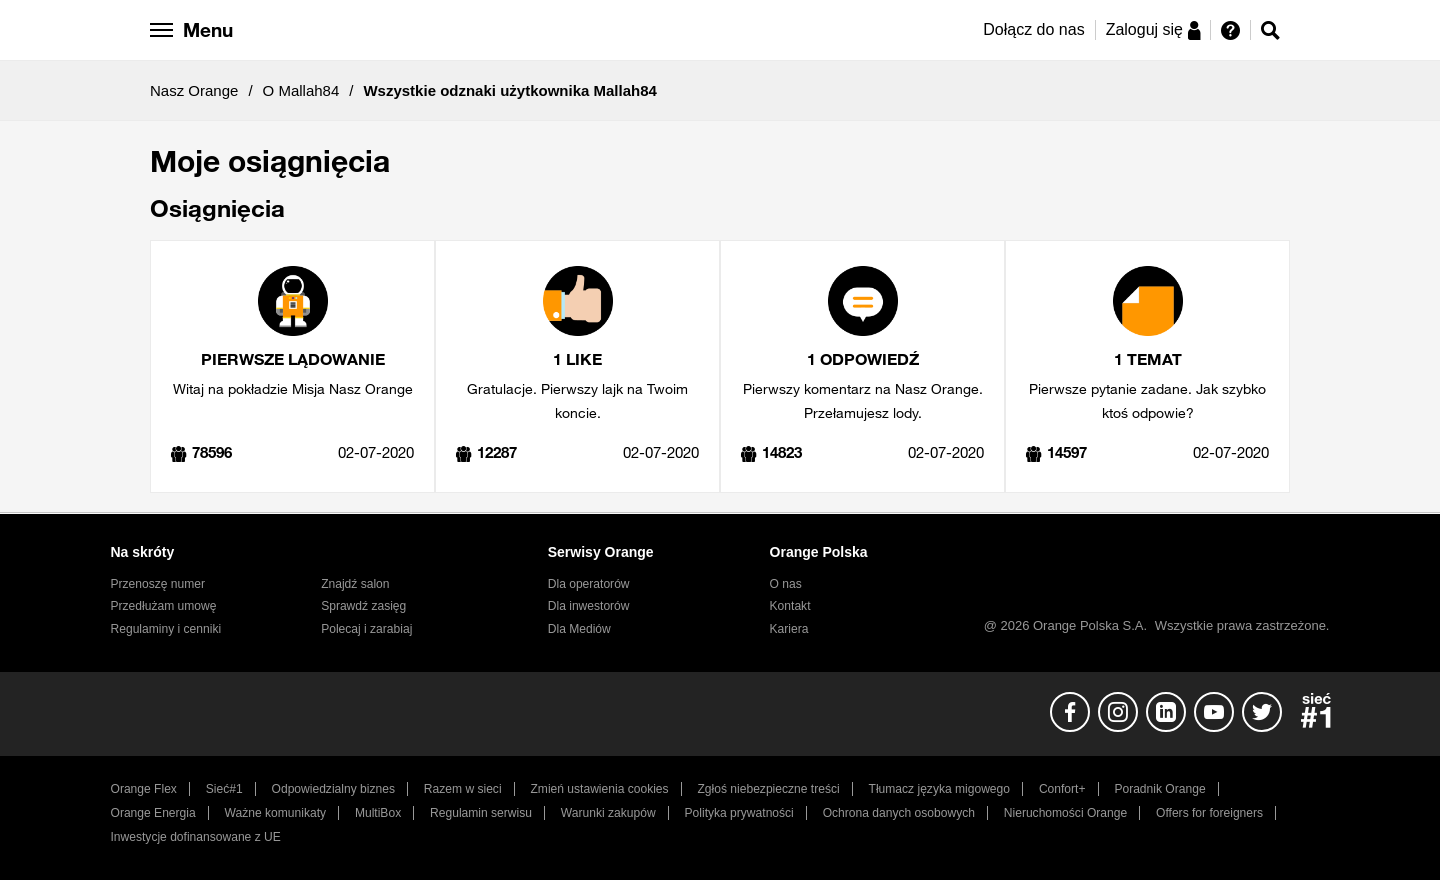  What do you see at coordinates (789, 629) in the screenshot?
I see `Kariera` at bounding box center [789, 629].